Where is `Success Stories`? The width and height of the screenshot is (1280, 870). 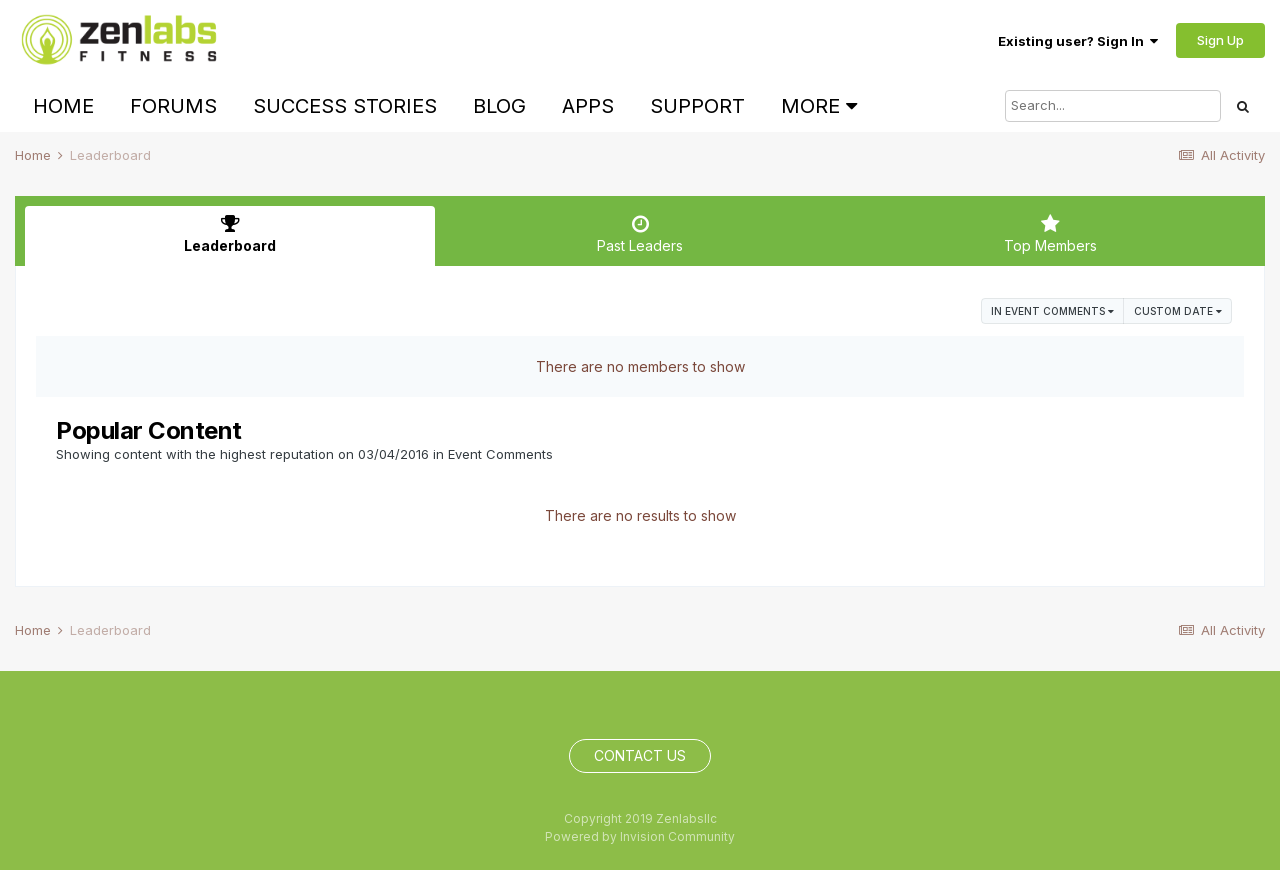 Success Stories is located at coordinates (345, 106).